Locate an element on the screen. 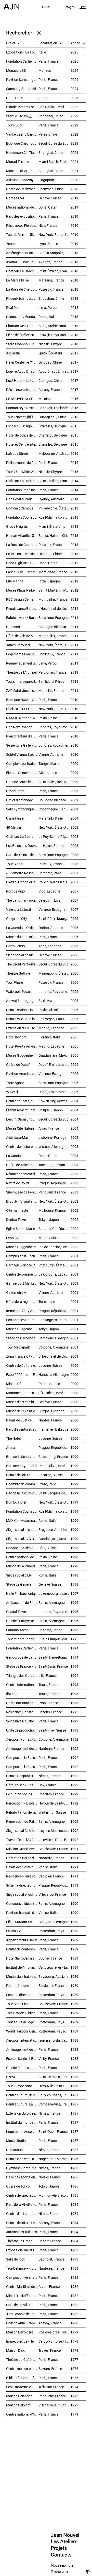  Rotterdam, Pays-Bas is located at coordinates (54, 1930).